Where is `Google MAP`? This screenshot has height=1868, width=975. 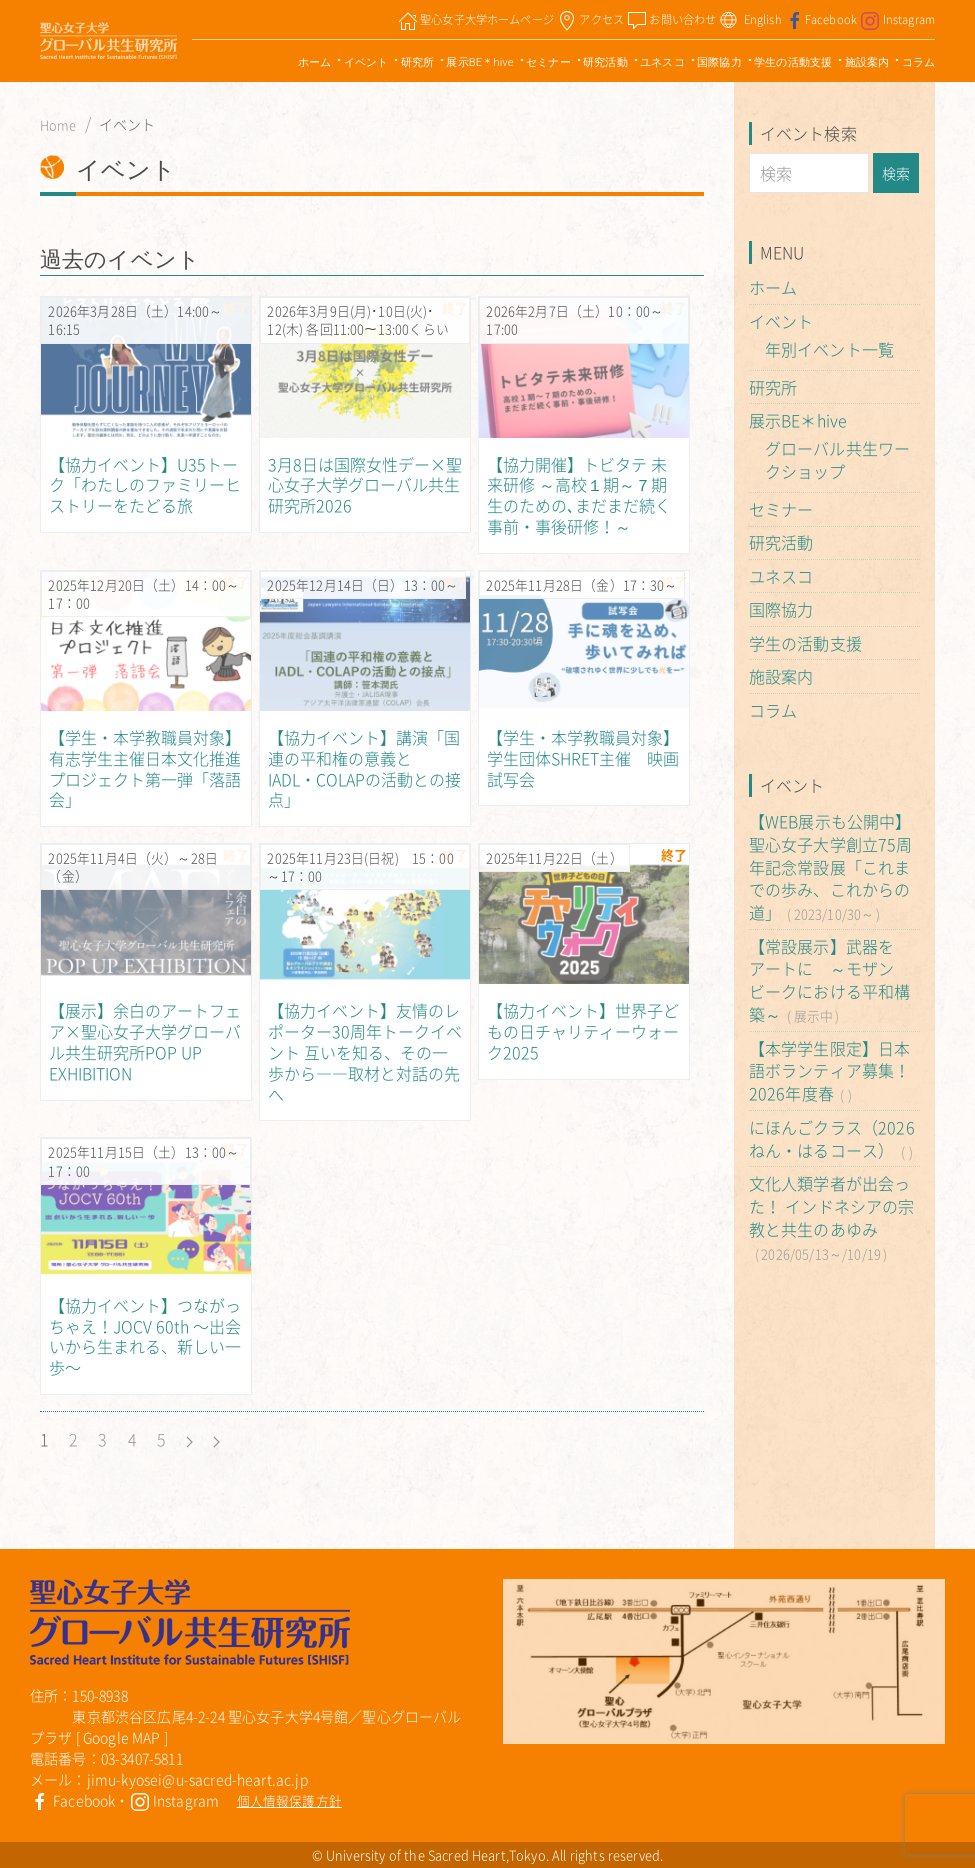
Google MAP is located at coordinates (122, 1737).